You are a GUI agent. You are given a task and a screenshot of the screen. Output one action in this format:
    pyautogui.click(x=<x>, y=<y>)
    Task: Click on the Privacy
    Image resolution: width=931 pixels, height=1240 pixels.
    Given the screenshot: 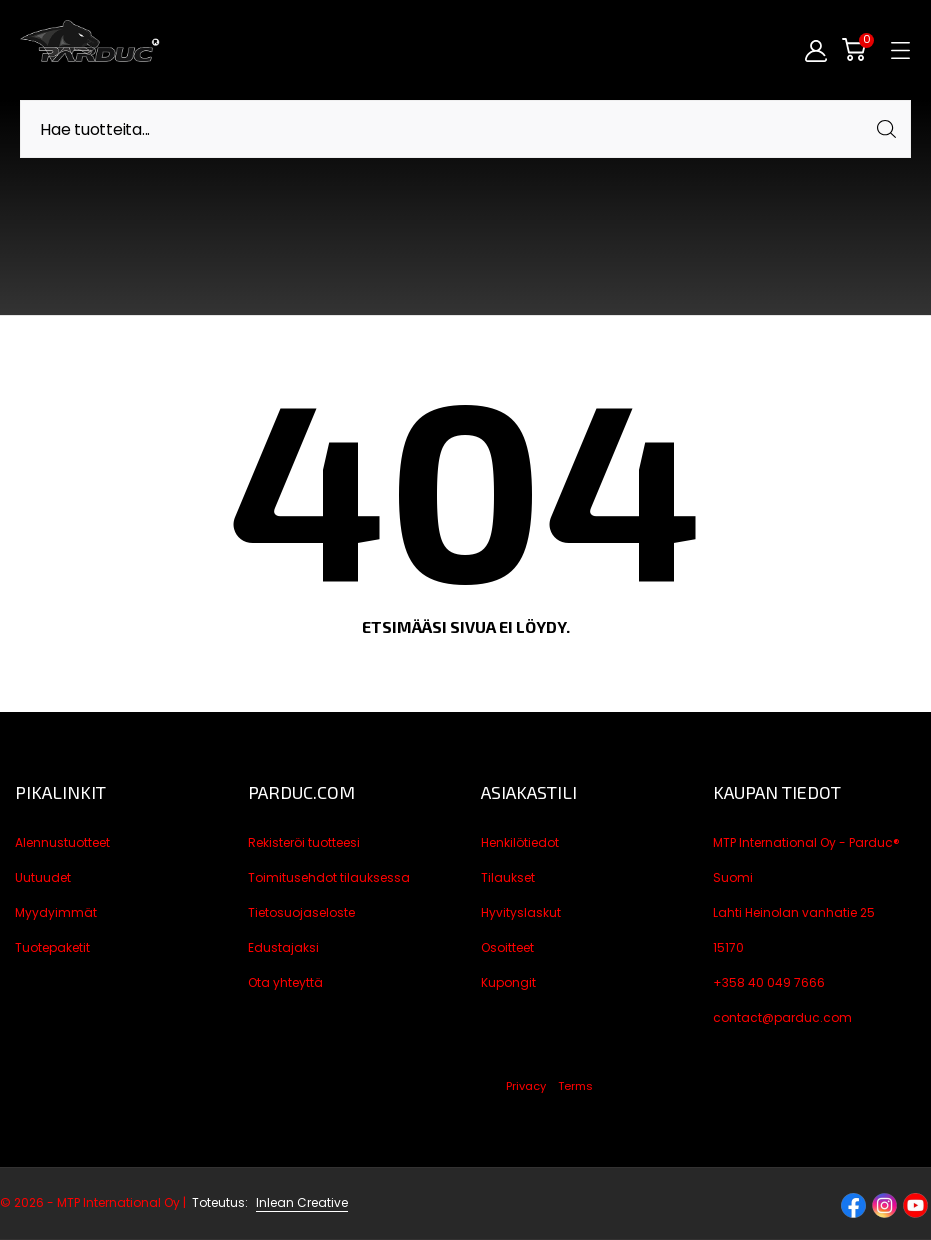 What is the action you would take?
    pyautogui.click(x=526, y=1086)
    